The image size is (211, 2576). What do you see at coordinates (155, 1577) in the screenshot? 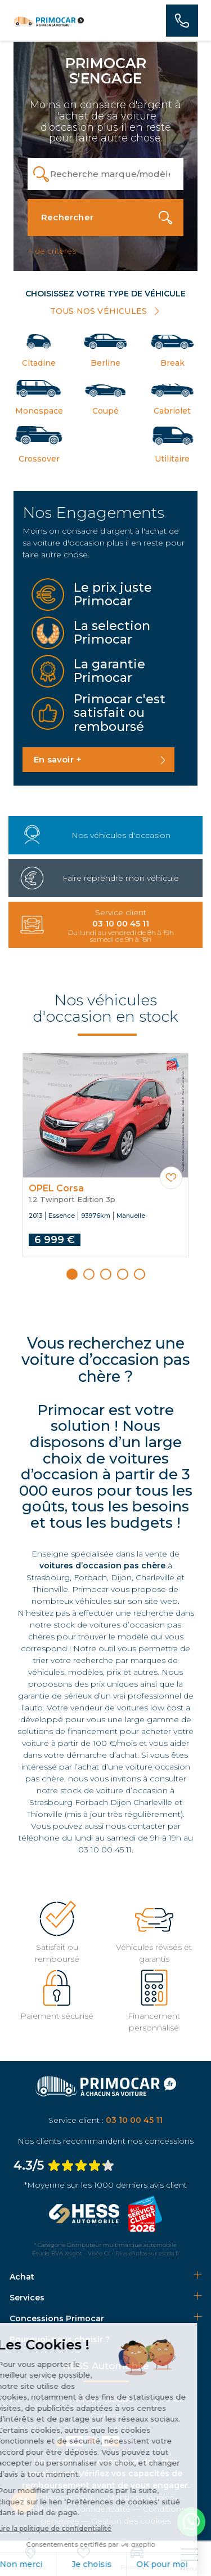
I see `Charleville` at bounding box center [155, 1577].